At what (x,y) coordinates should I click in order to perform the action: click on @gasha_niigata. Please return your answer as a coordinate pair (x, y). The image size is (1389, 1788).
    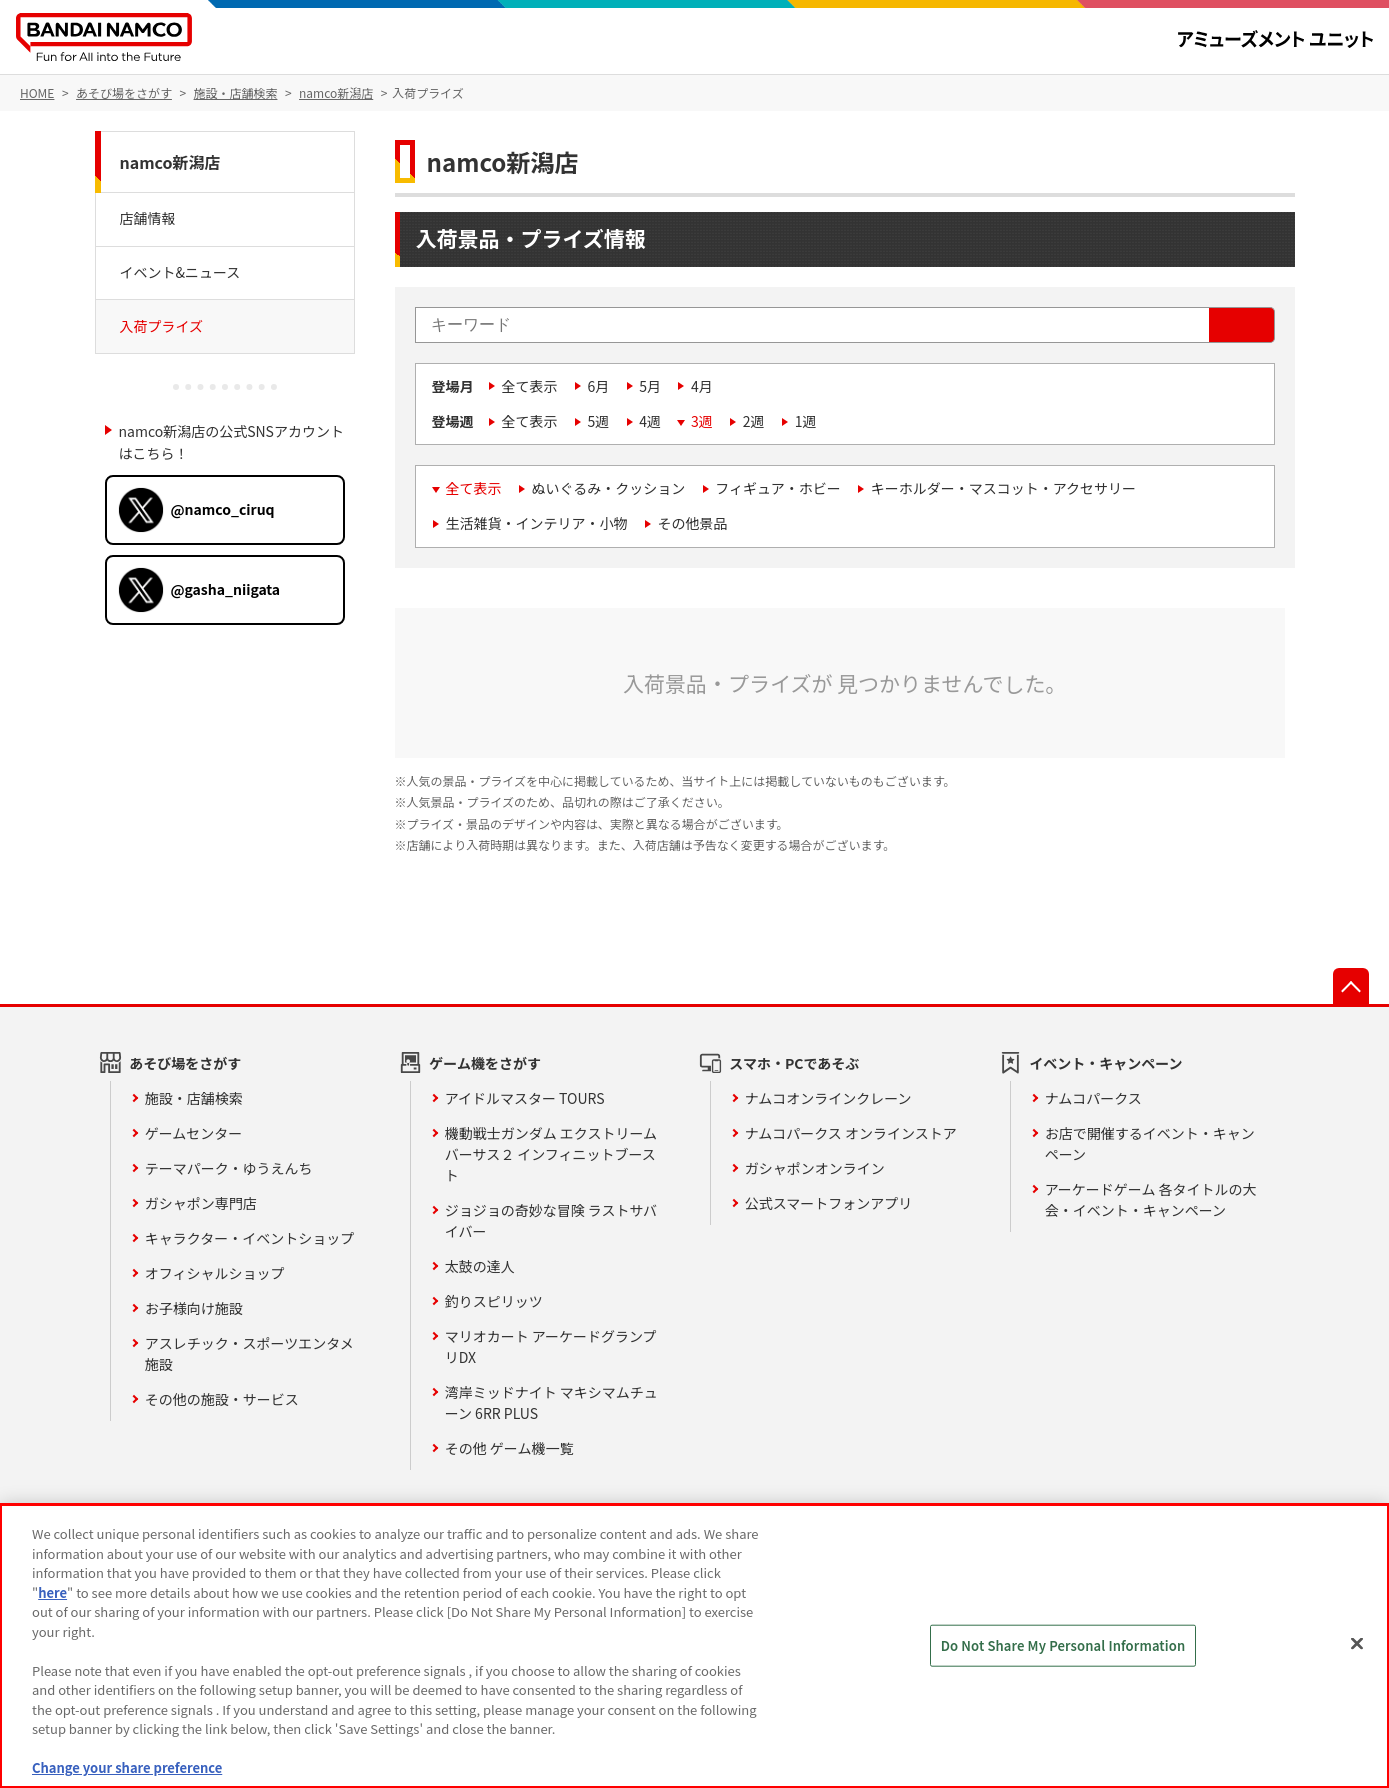
    Looking at the image, I should click on (226, 589).